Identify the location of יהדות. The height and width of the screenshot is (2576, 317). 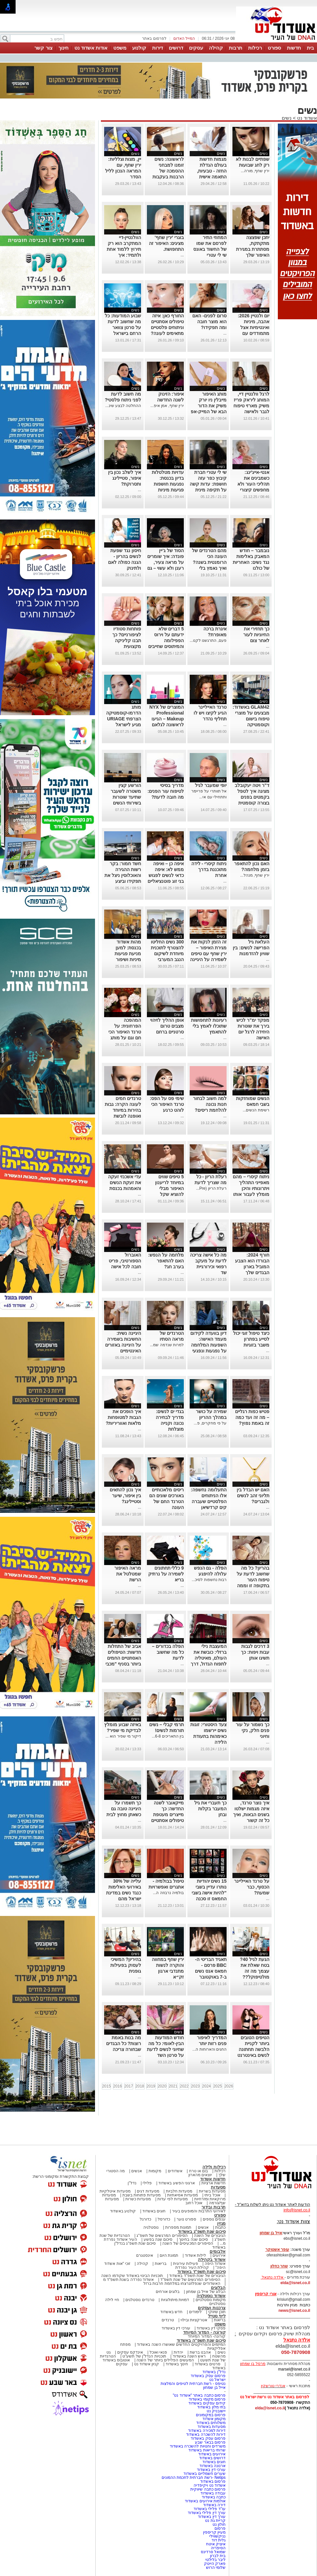
(178, 2352).